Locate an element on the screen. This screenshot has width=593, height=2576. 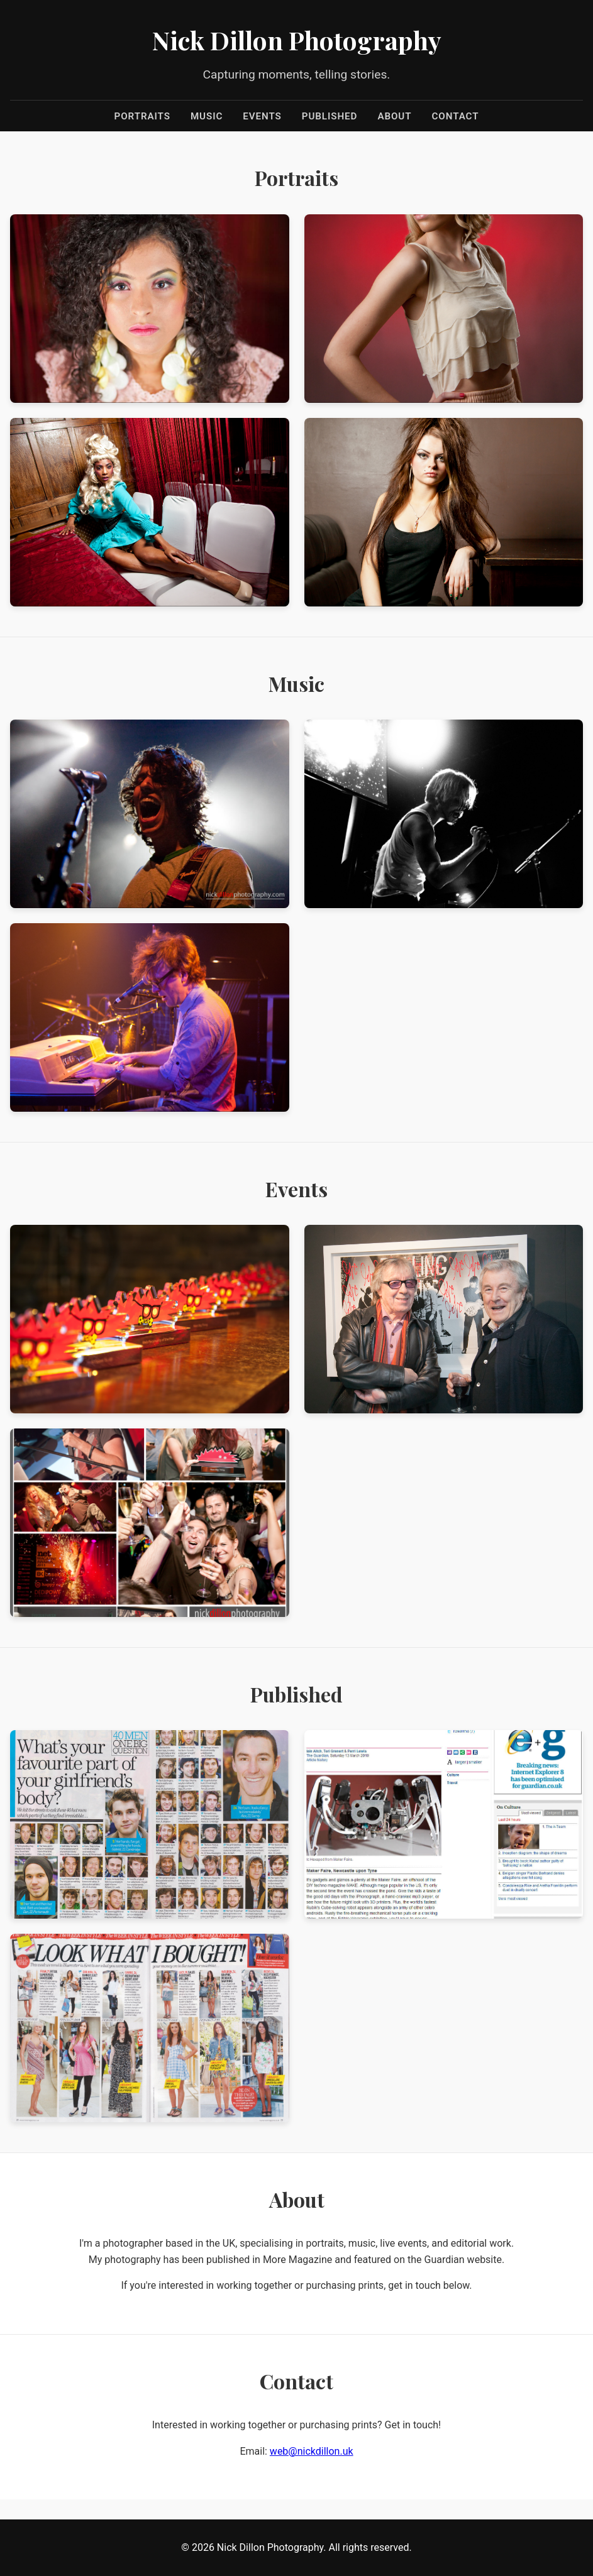
Music is located at coordinates (207, 116).